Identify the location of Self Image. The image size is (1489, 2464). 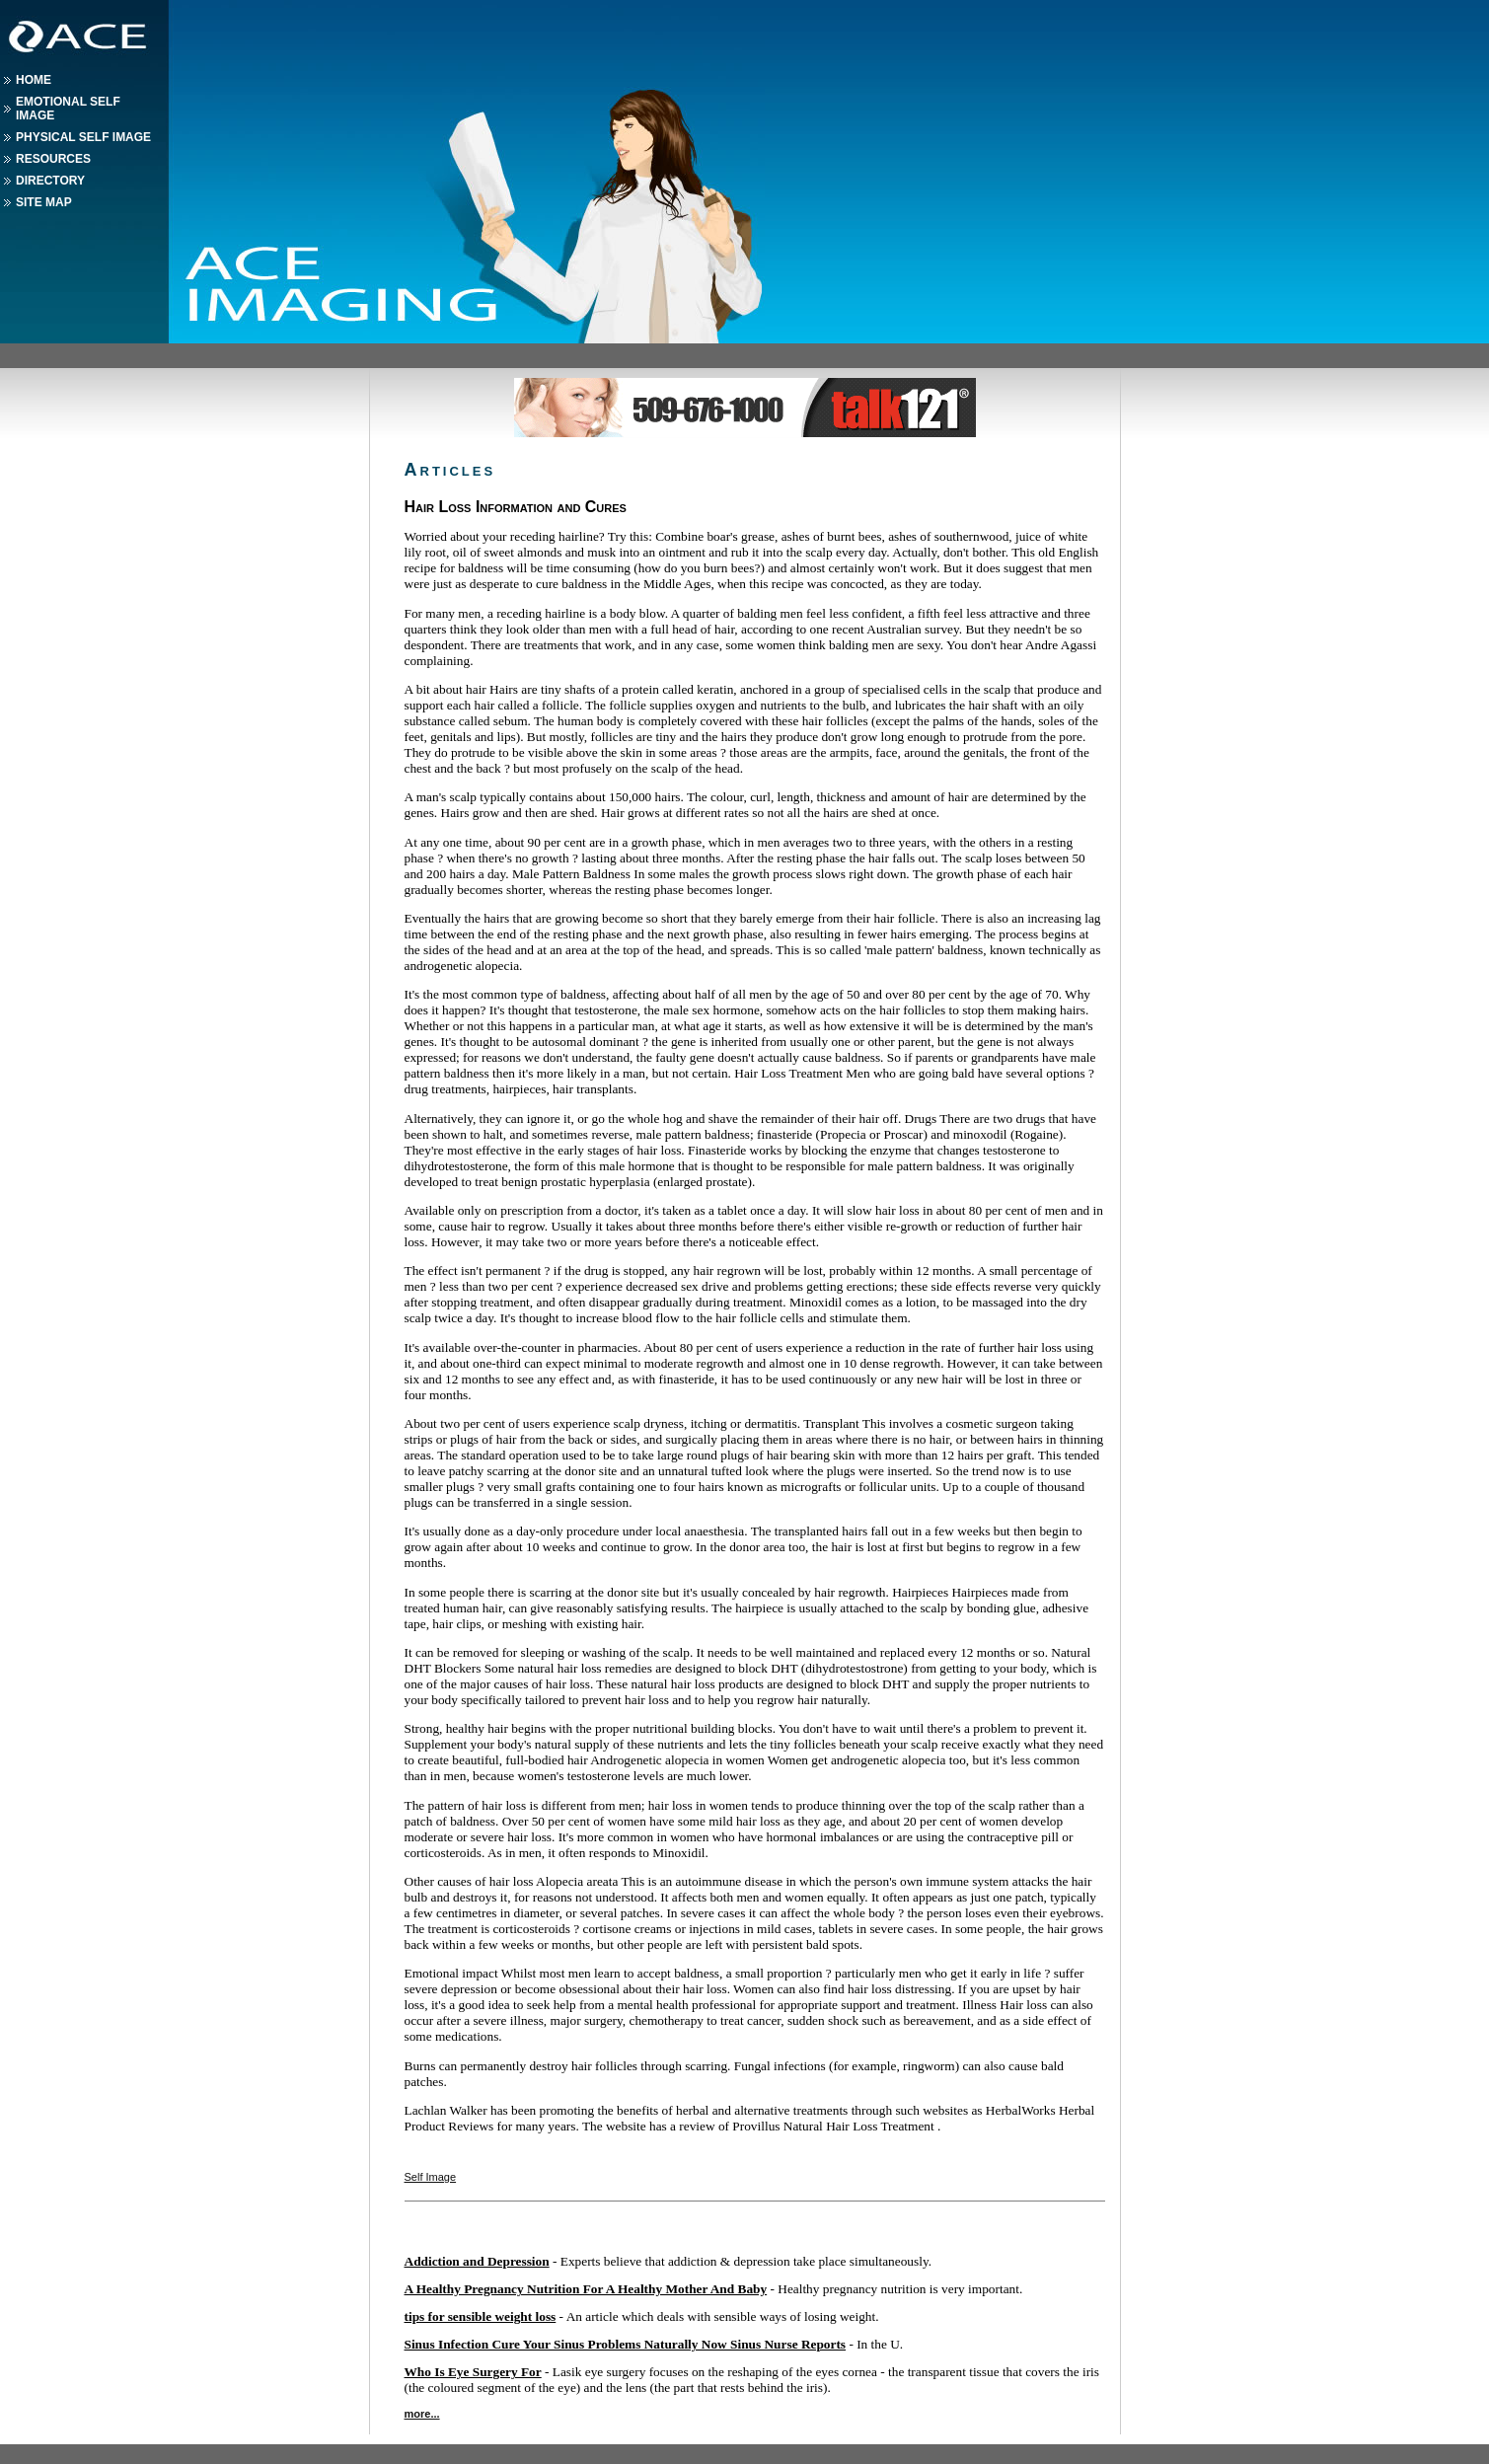
(431, 2177).